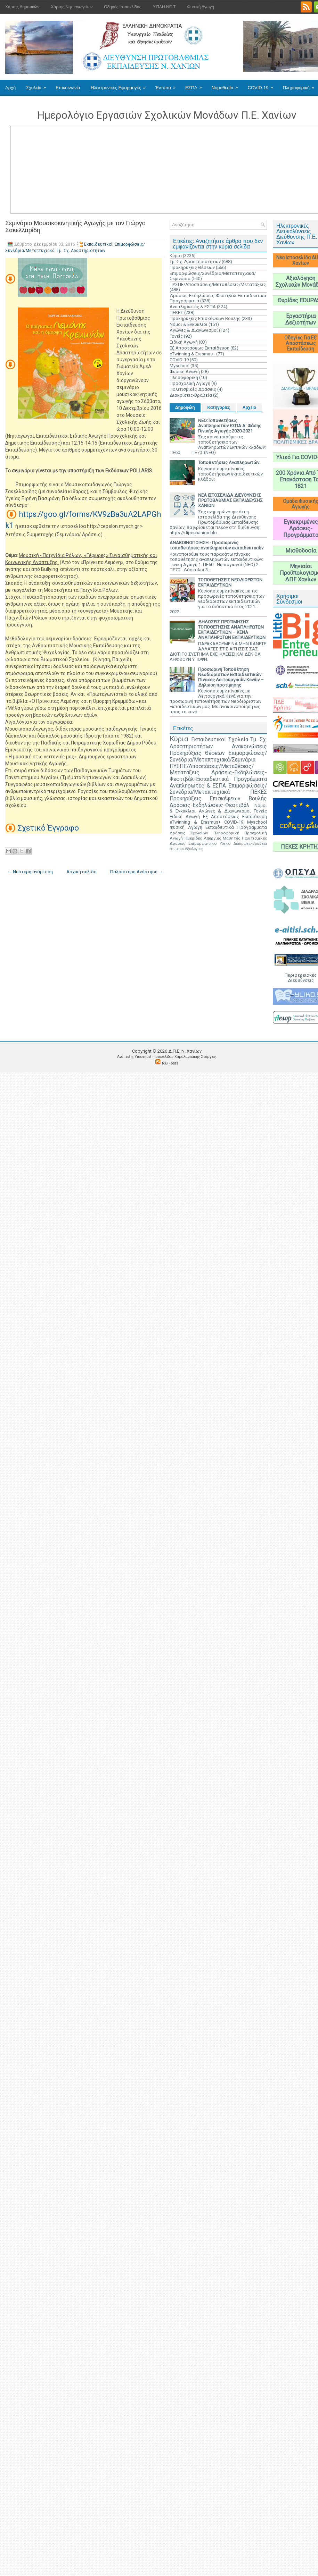 The image size is (318, 2576). I want to click on Σεμινάριο Μουσικοκινητικής Αγωγής με τον Γιώργο Σακελλαρίδη, so click(75, 227).